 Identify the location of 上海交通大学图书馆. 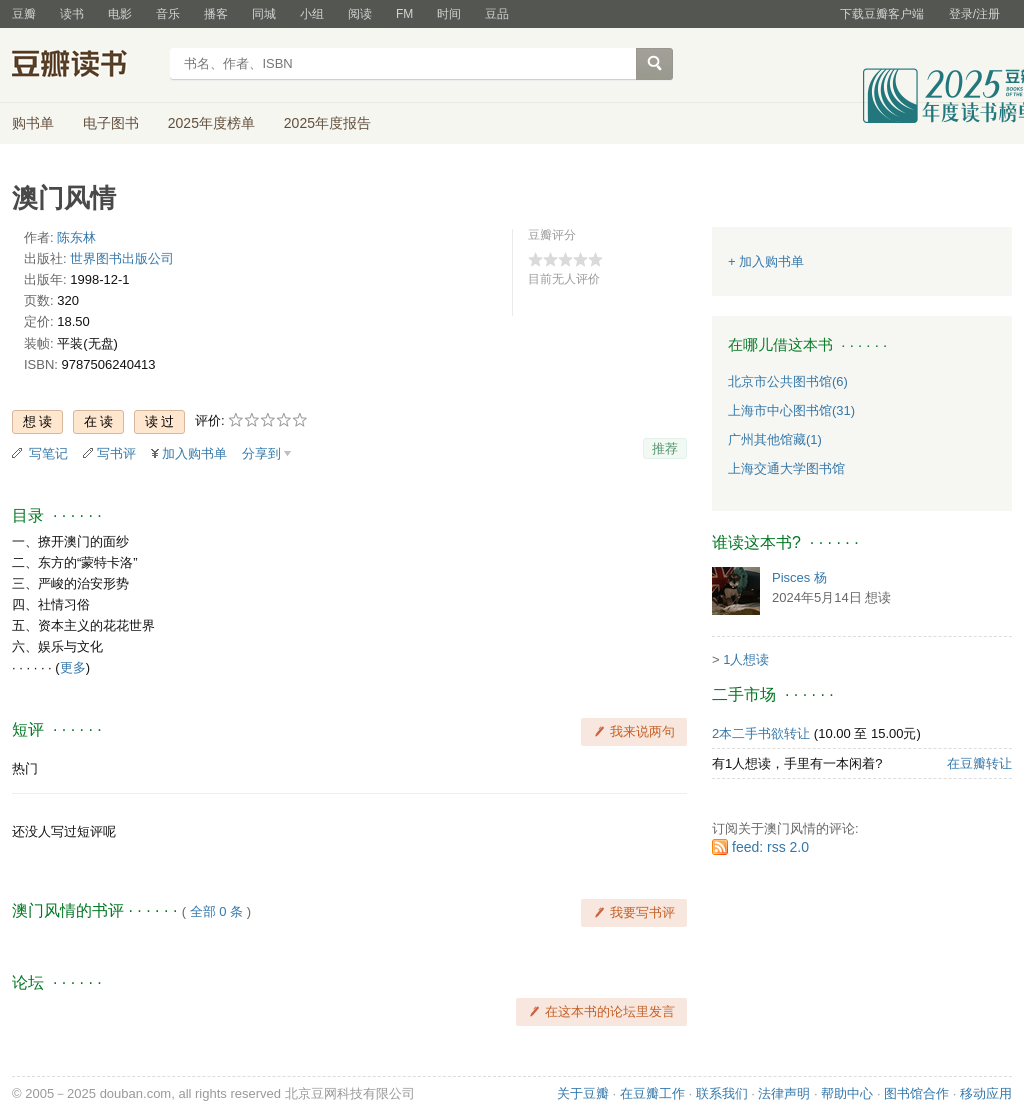
(786, 468).